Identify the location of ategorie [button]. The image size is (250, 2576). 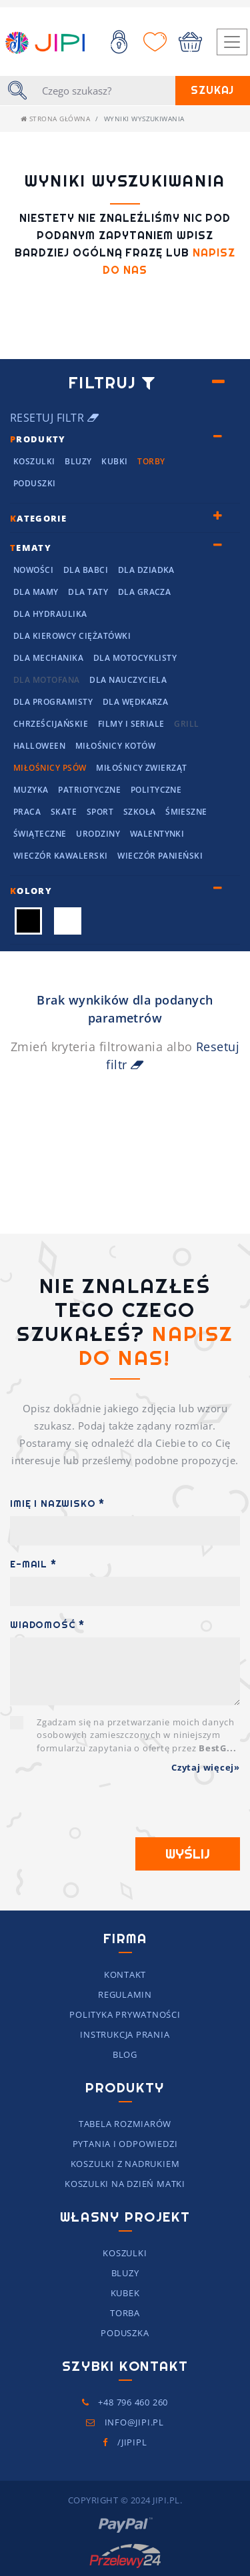
(38, 518).